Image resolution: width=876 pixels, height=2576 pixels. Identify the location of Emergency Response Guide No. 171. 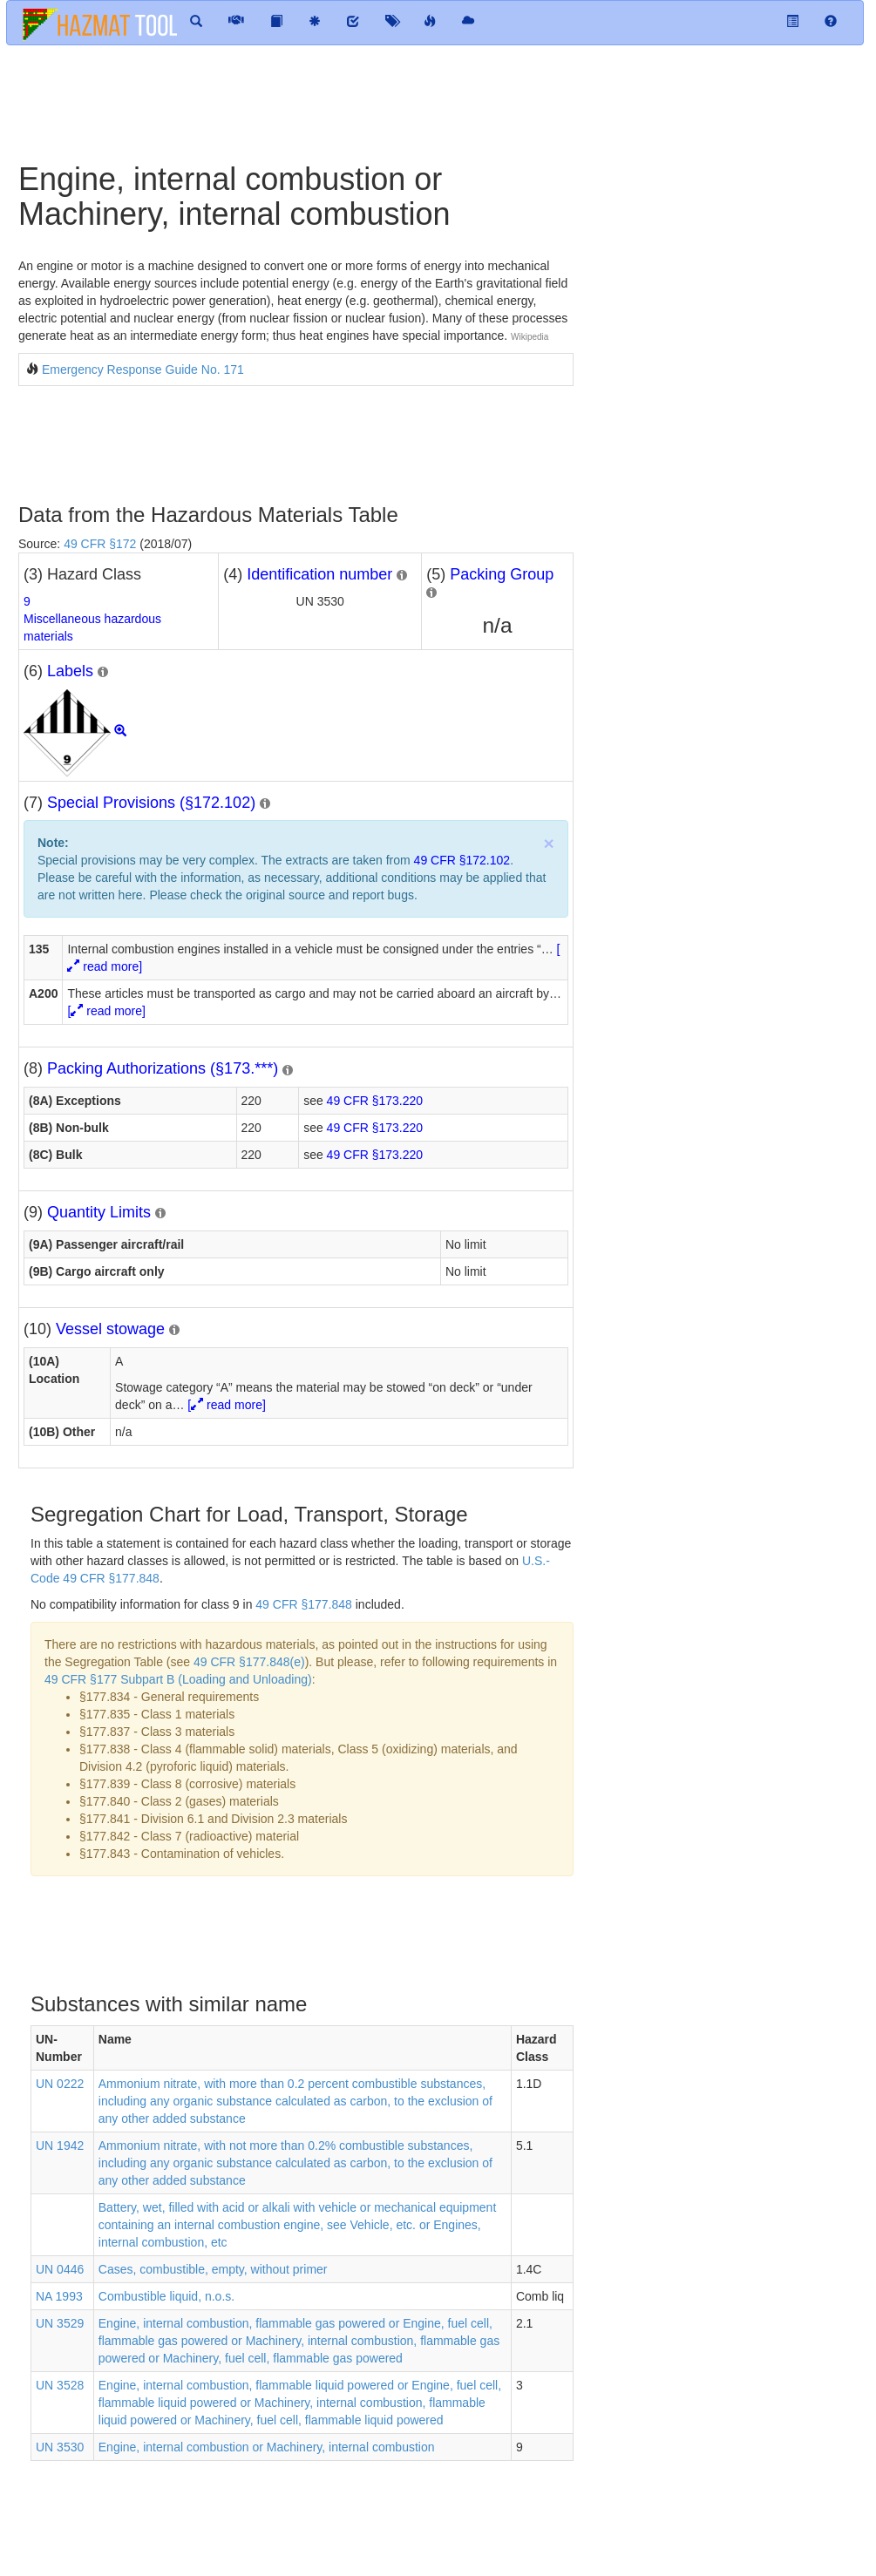
(143, 369).